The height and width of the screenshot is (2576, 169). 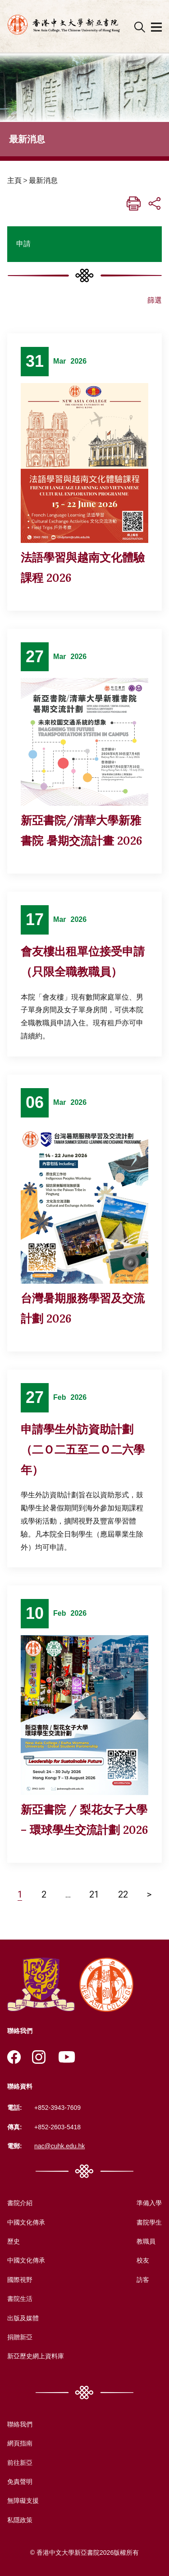 What do you see at coordinates (23, 244) in the screenshot?
I see `申請` at bounding box center [23, 244].